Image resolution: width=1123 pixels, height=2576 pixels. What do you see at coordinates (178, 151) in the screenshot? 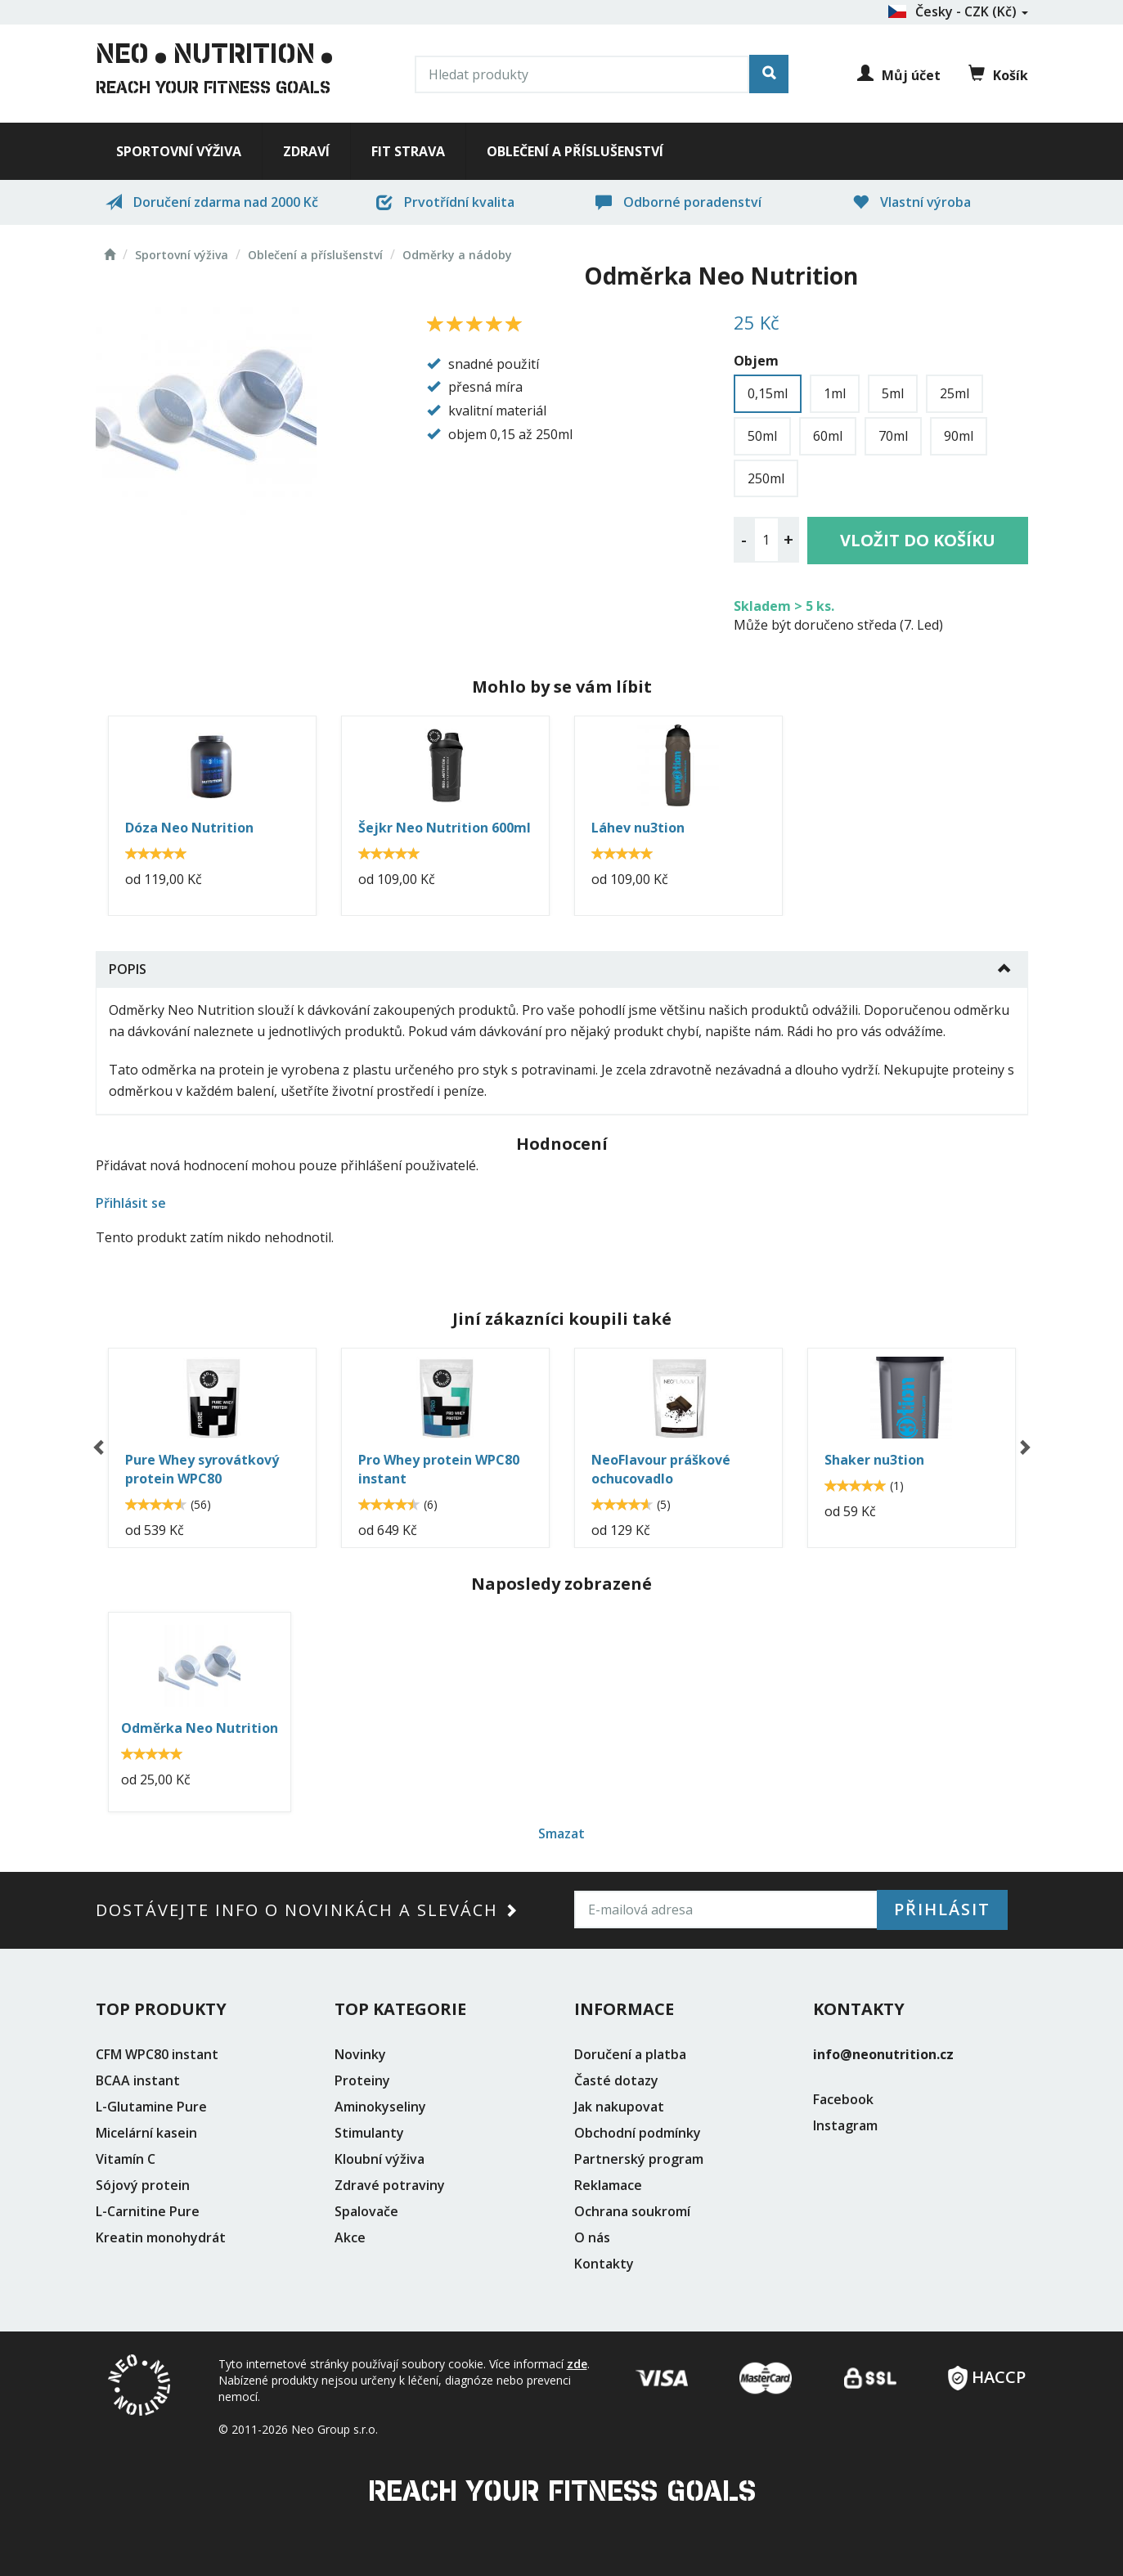
I see `Sportovní výživa` at bounding box center [178, 151].